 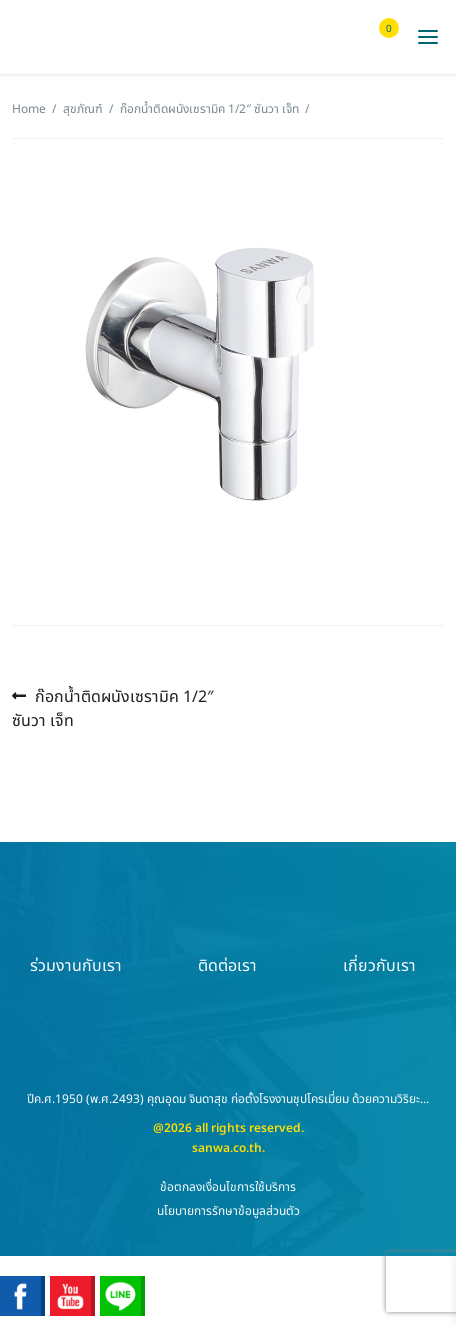 What do you see at coordinates (228, 931) in the screenshot?
I see `ติดต่อเรา` at bounding box center [228, 931].